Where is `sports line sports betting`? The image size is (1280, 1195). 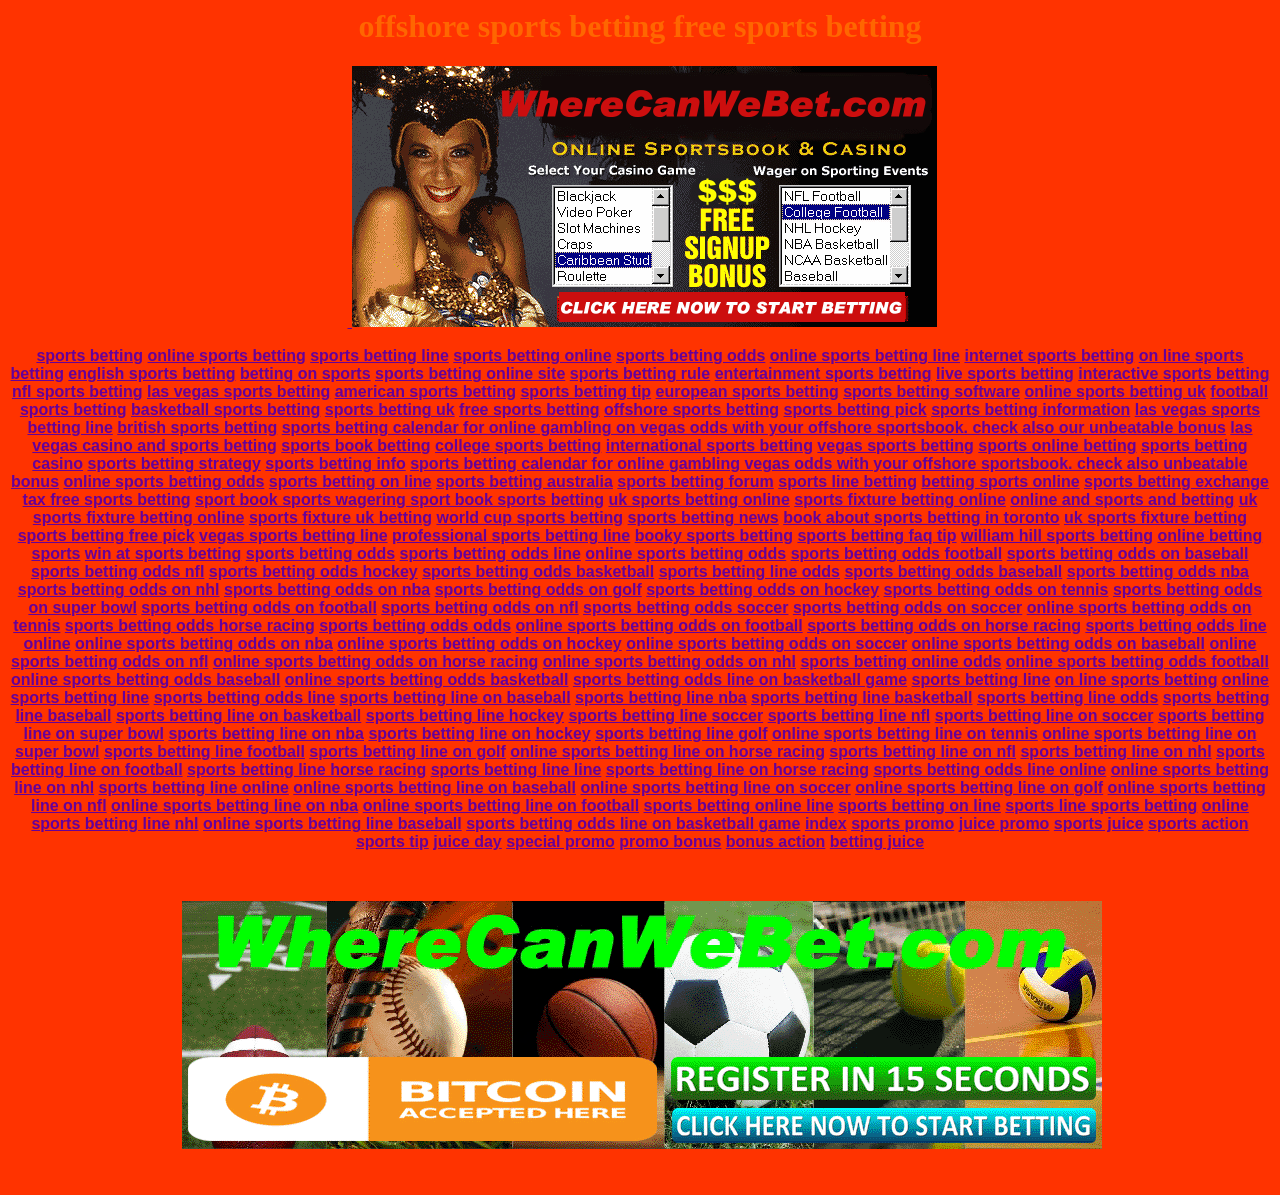
sports line sports betting is located at coordinates (1101, 805).